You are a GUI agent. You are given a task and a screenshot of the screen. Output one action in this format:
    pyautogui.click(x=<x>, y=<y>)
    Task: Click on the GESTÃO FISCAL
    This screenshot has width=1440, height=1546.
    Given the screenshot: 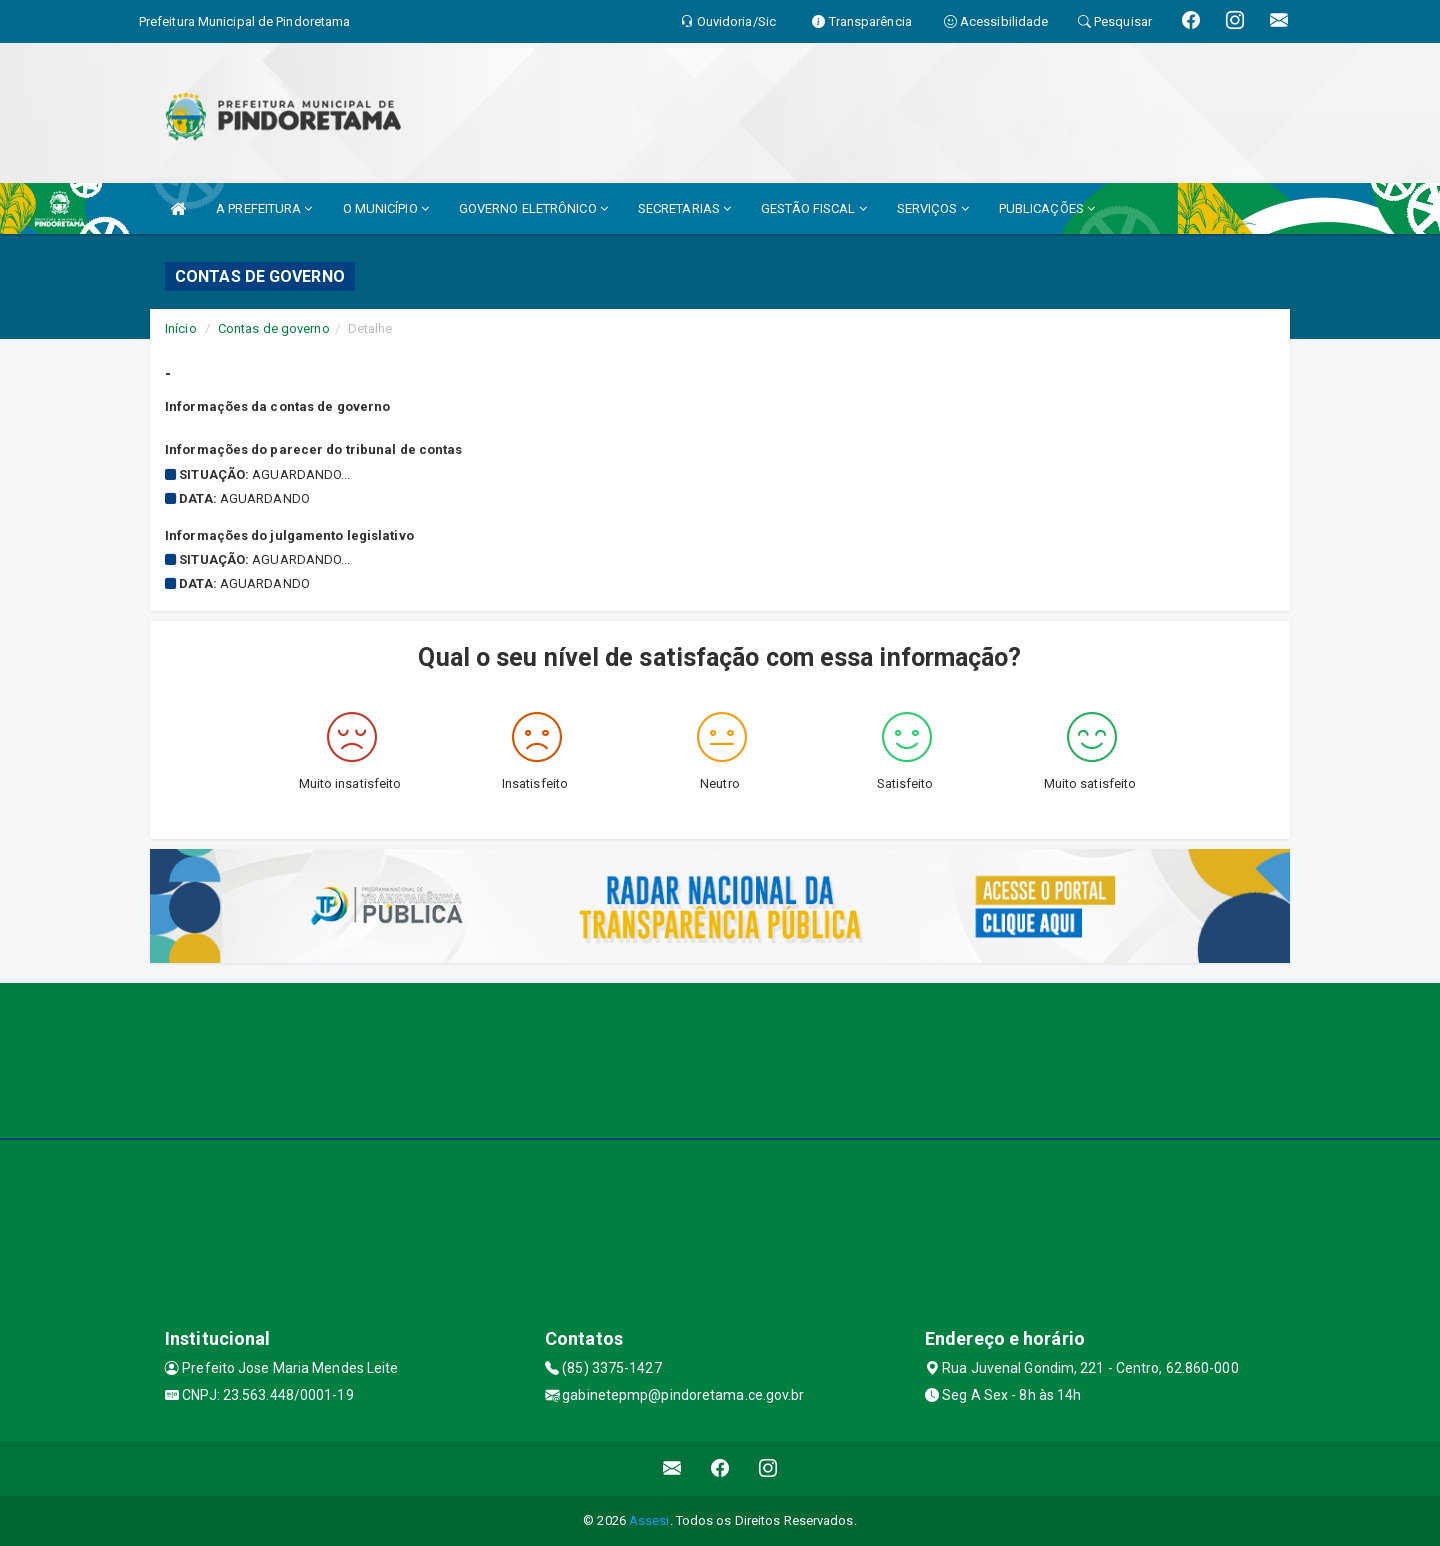 What is the action you would take?
    pyautogui.click(x=814, y=208)
    